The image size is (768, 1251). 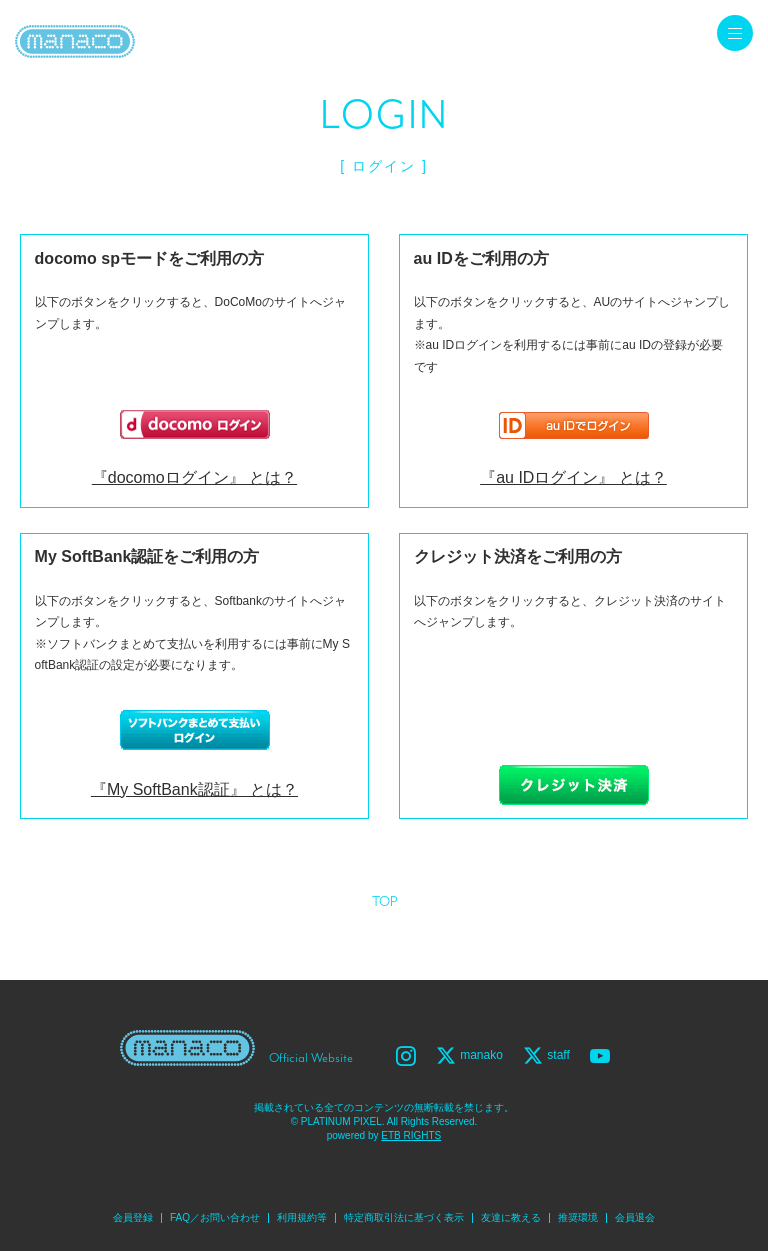 I want to click on 推奨環境, so click(x=578, y=1217).